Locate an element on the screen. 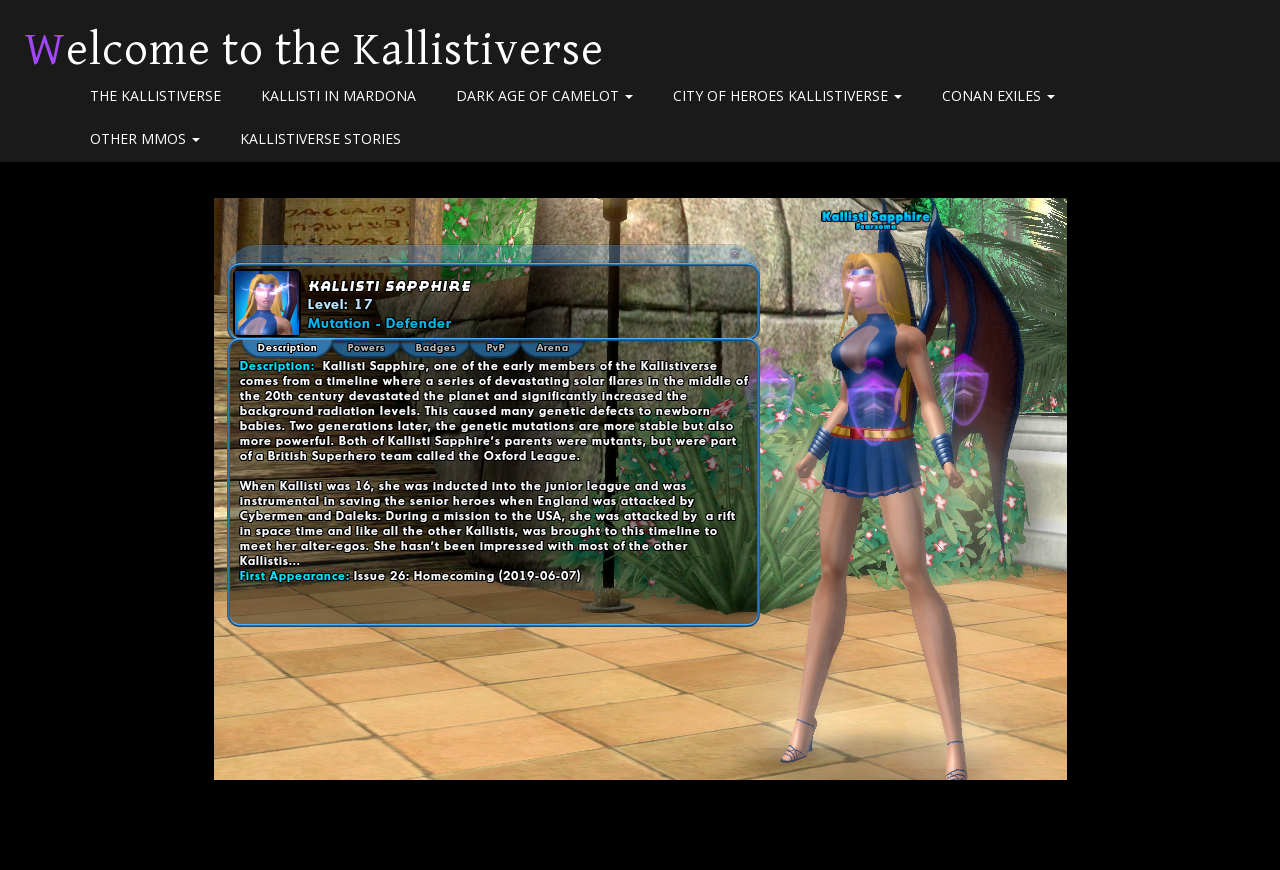 Image resolution: width=1280 pixels, height=870 pixels. Other MMOs is located at coordinates (145, 138).